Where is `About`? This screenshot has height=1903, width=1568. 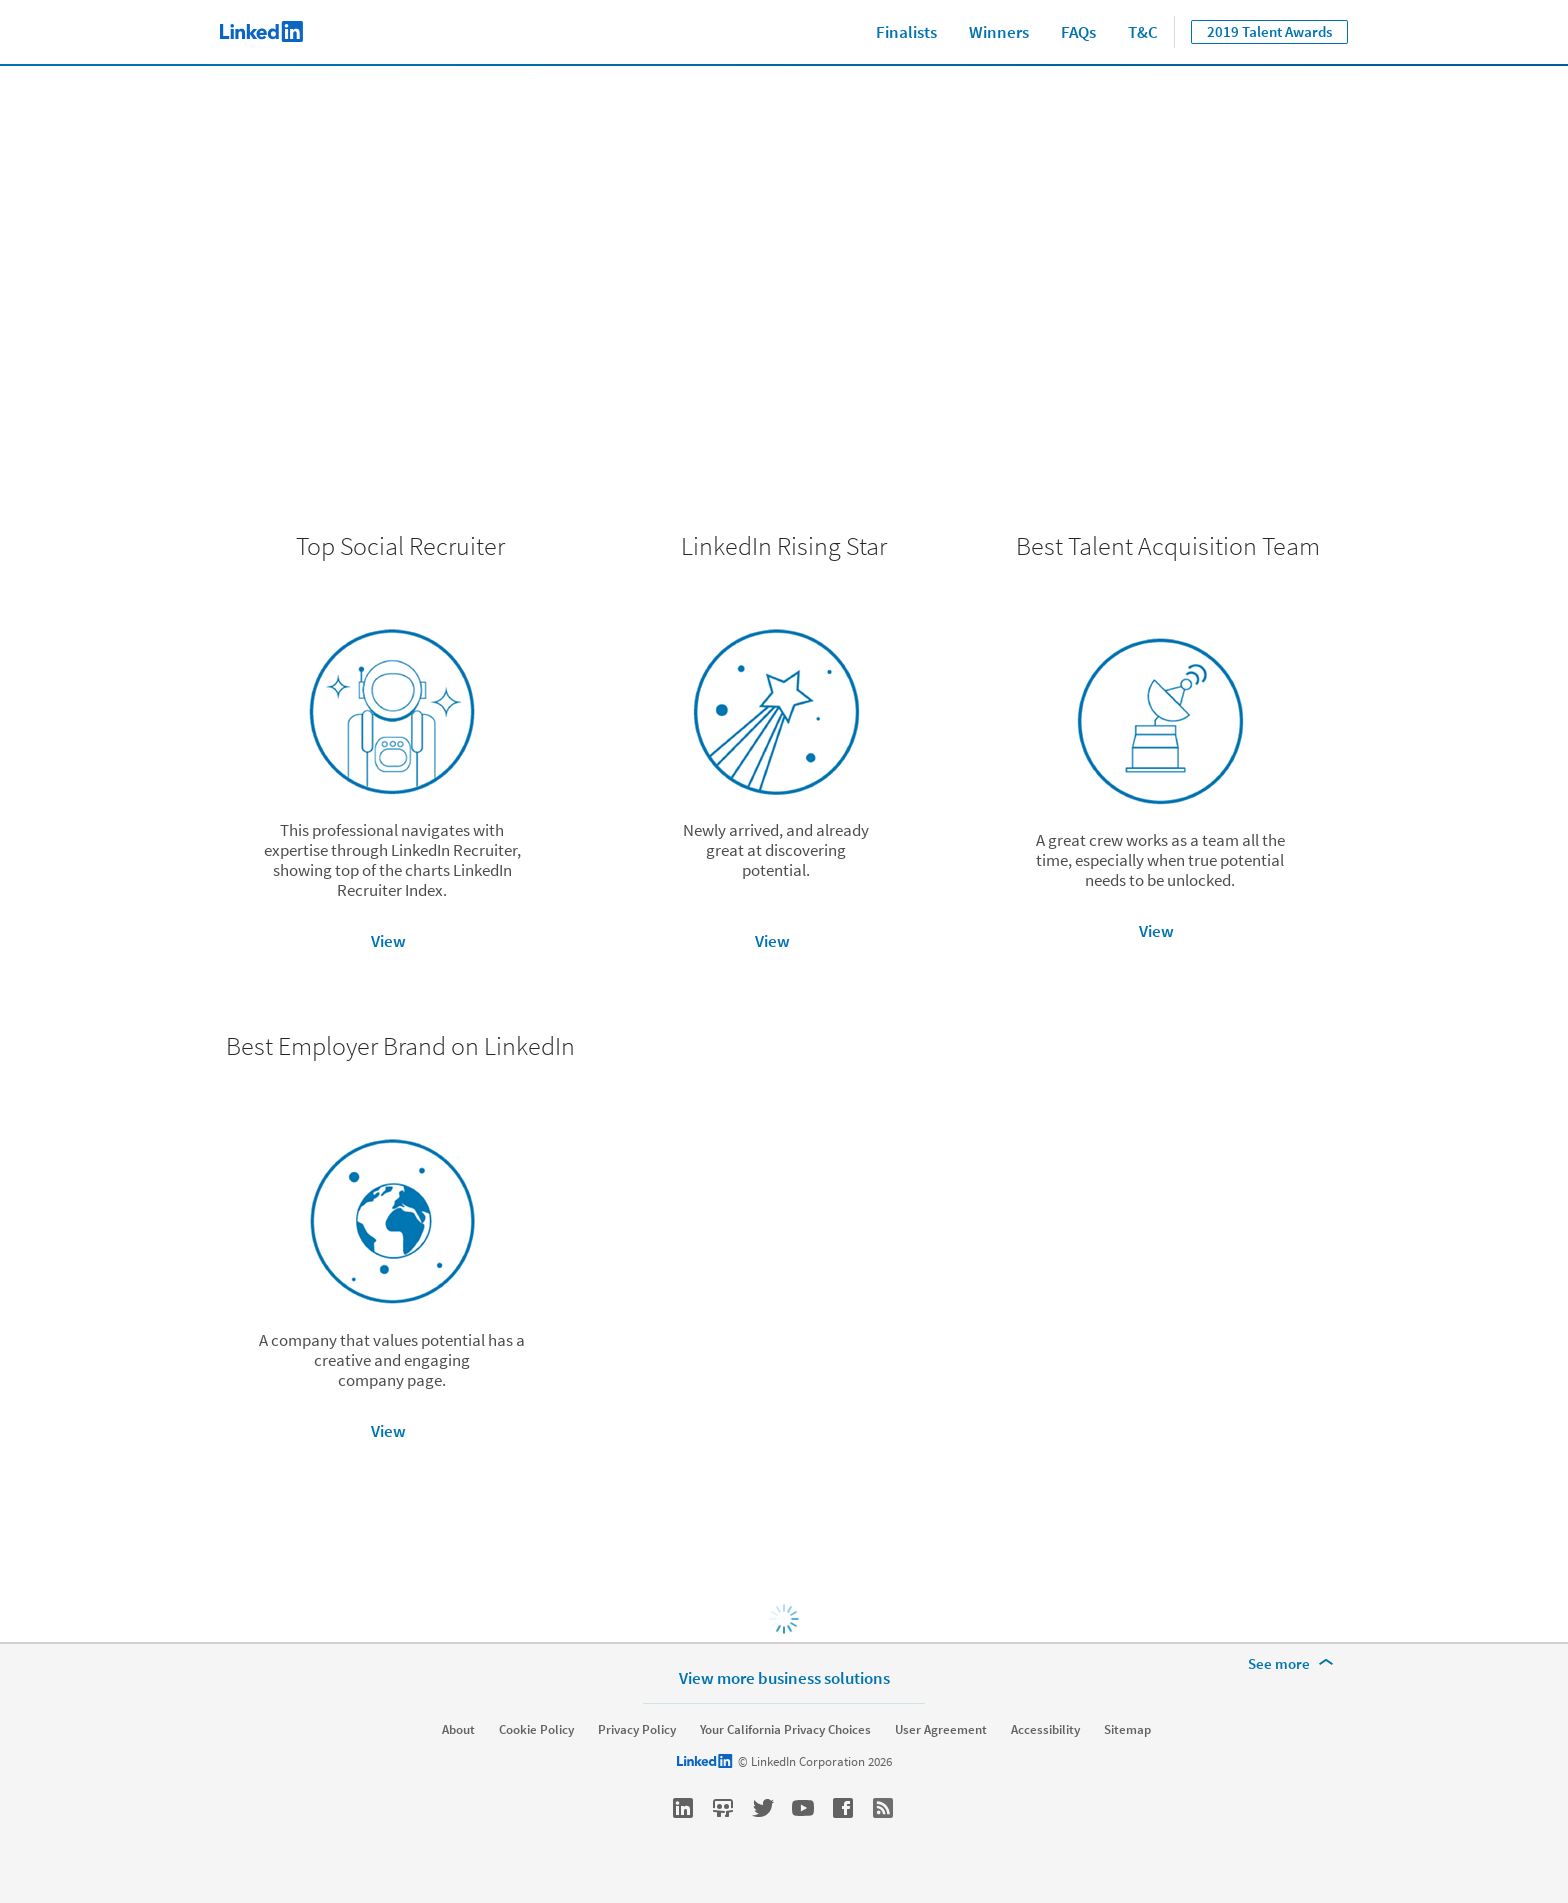
About is located at coordinates (458, 1730).